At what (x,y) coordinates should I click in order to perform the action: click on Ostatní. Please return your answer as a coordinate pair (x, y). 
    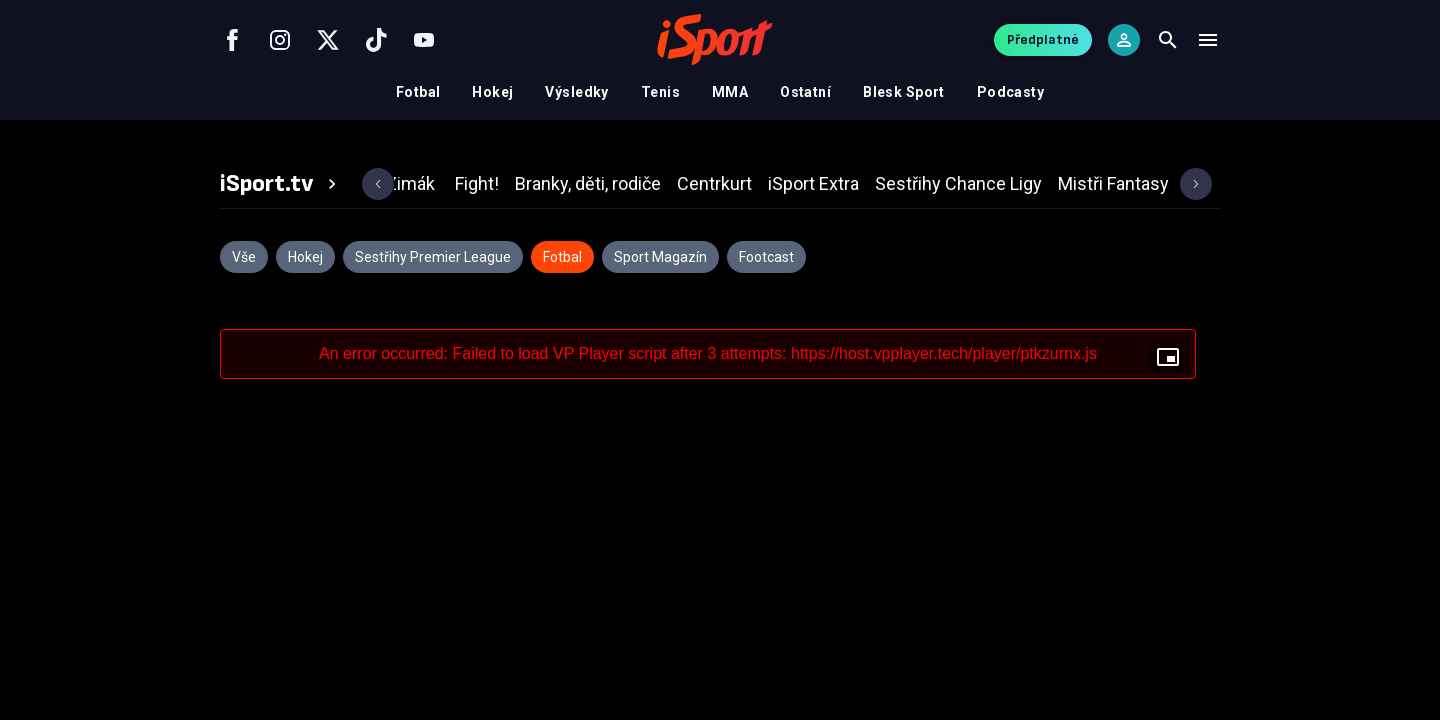
    Looking at the image, I should click on (805, 92).